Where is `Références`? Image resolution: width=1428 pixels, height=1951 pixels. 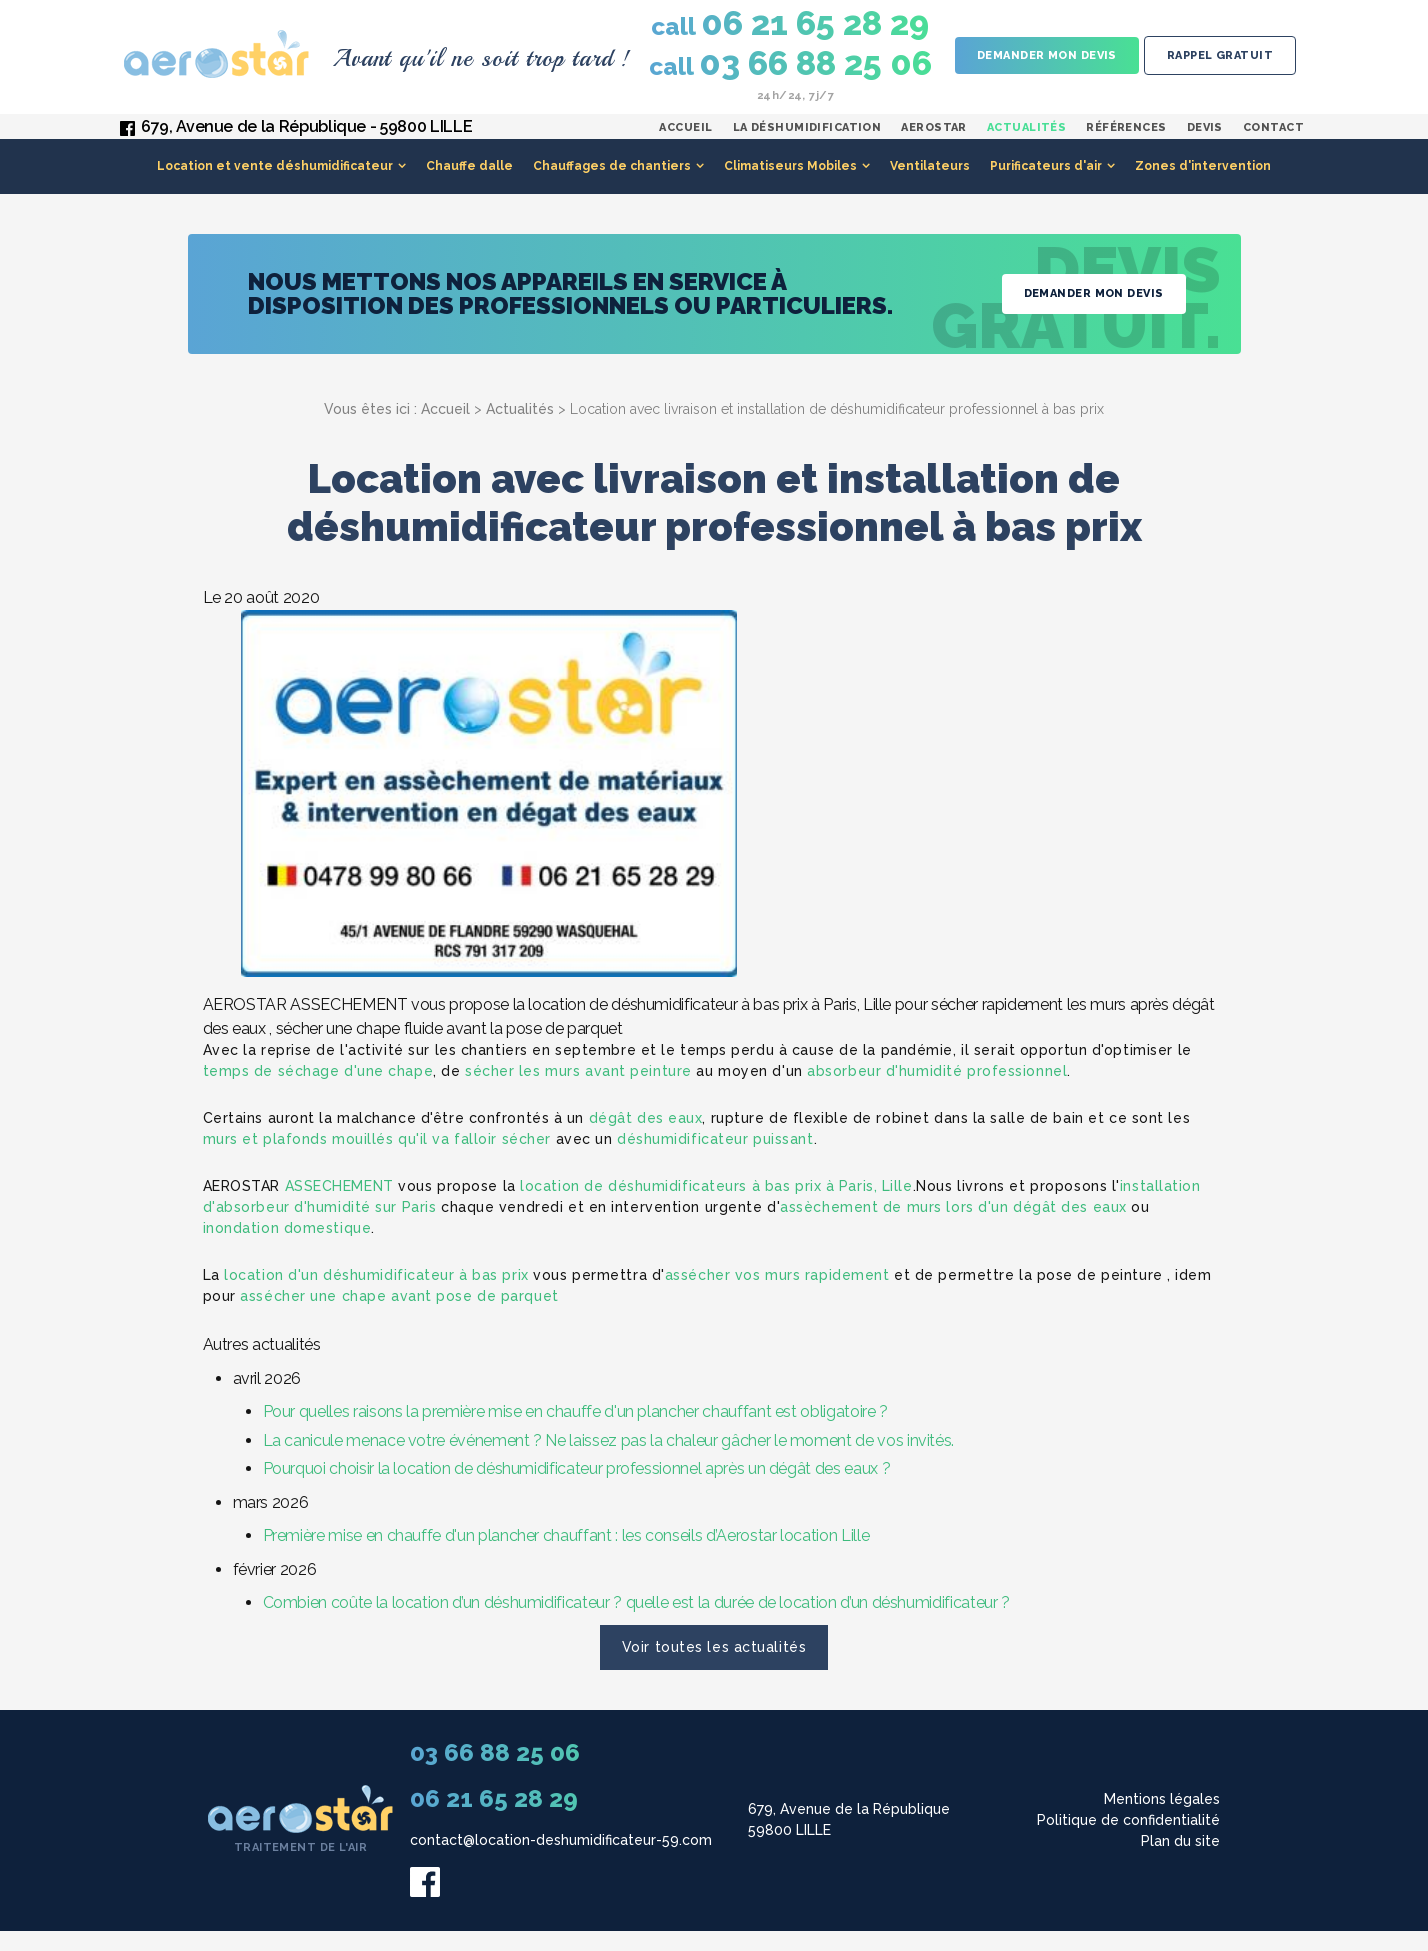
Références is located at coordinates (1126, 137).